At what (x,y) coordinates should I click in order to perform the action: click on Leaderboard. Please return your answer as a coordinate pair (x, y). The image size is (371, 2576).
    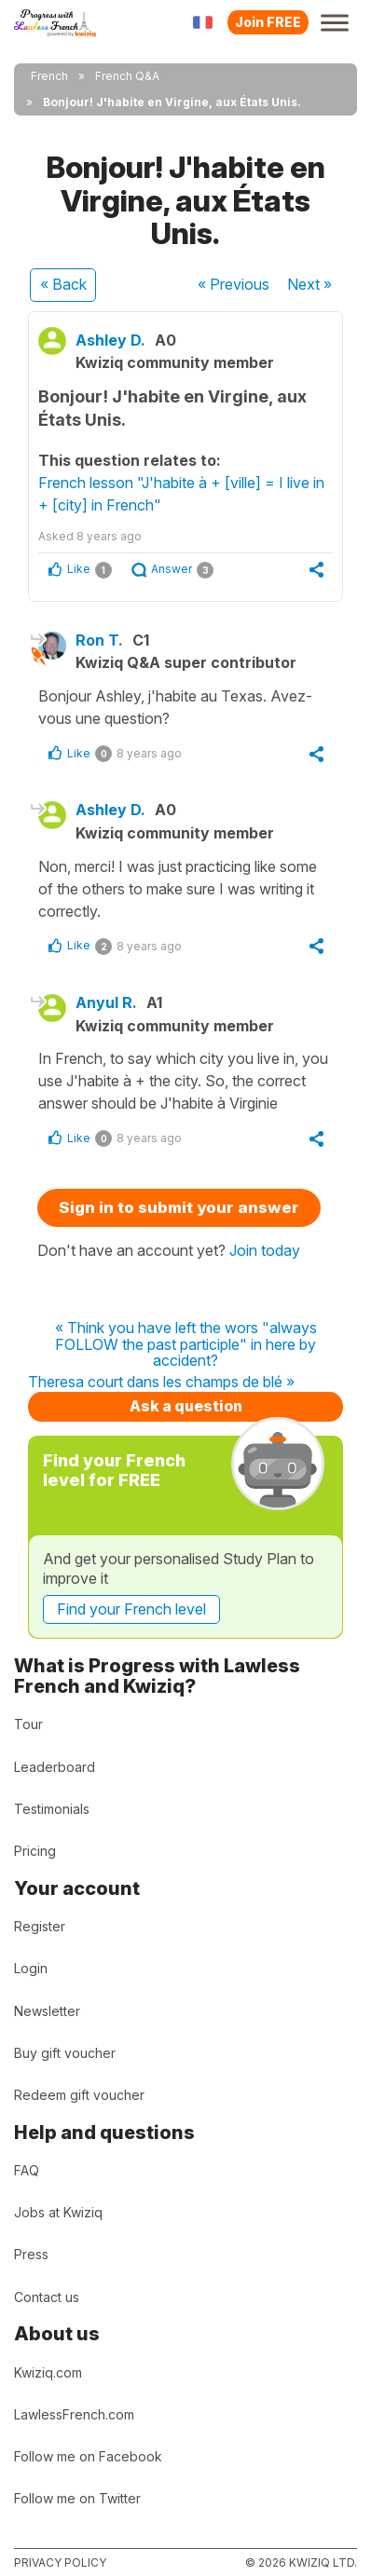
    Looking at the image, I should click on (54, 1767).